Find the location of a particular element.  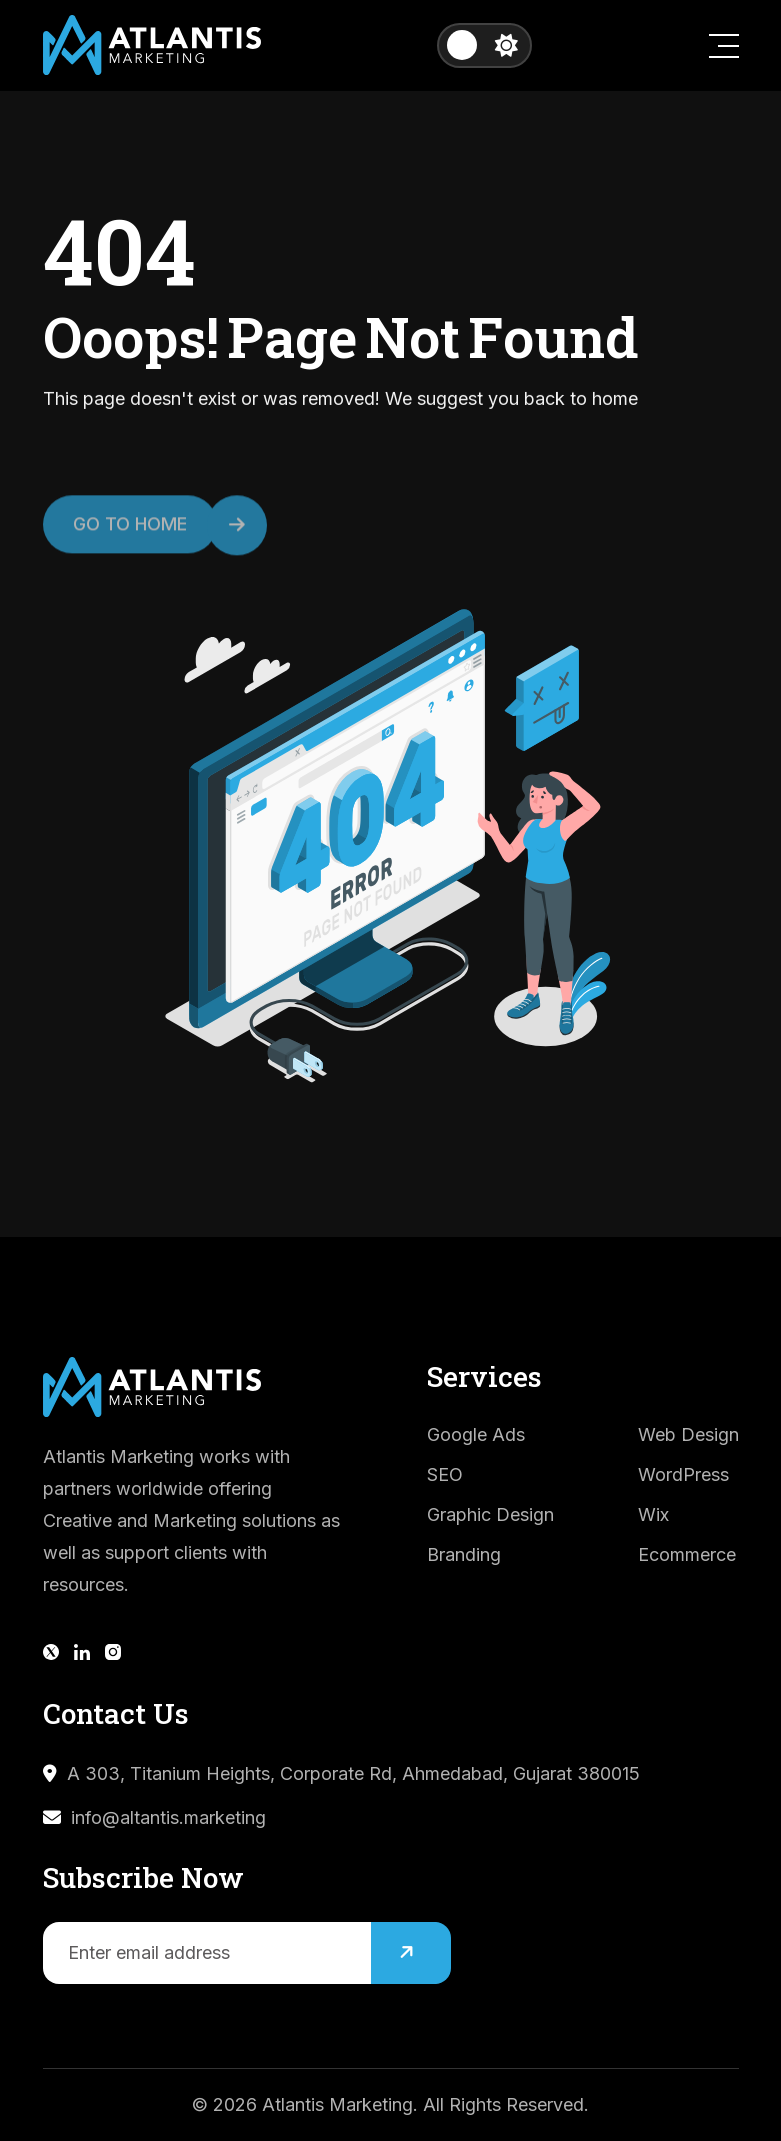

WordPress is located at coordinates (683, 1474).